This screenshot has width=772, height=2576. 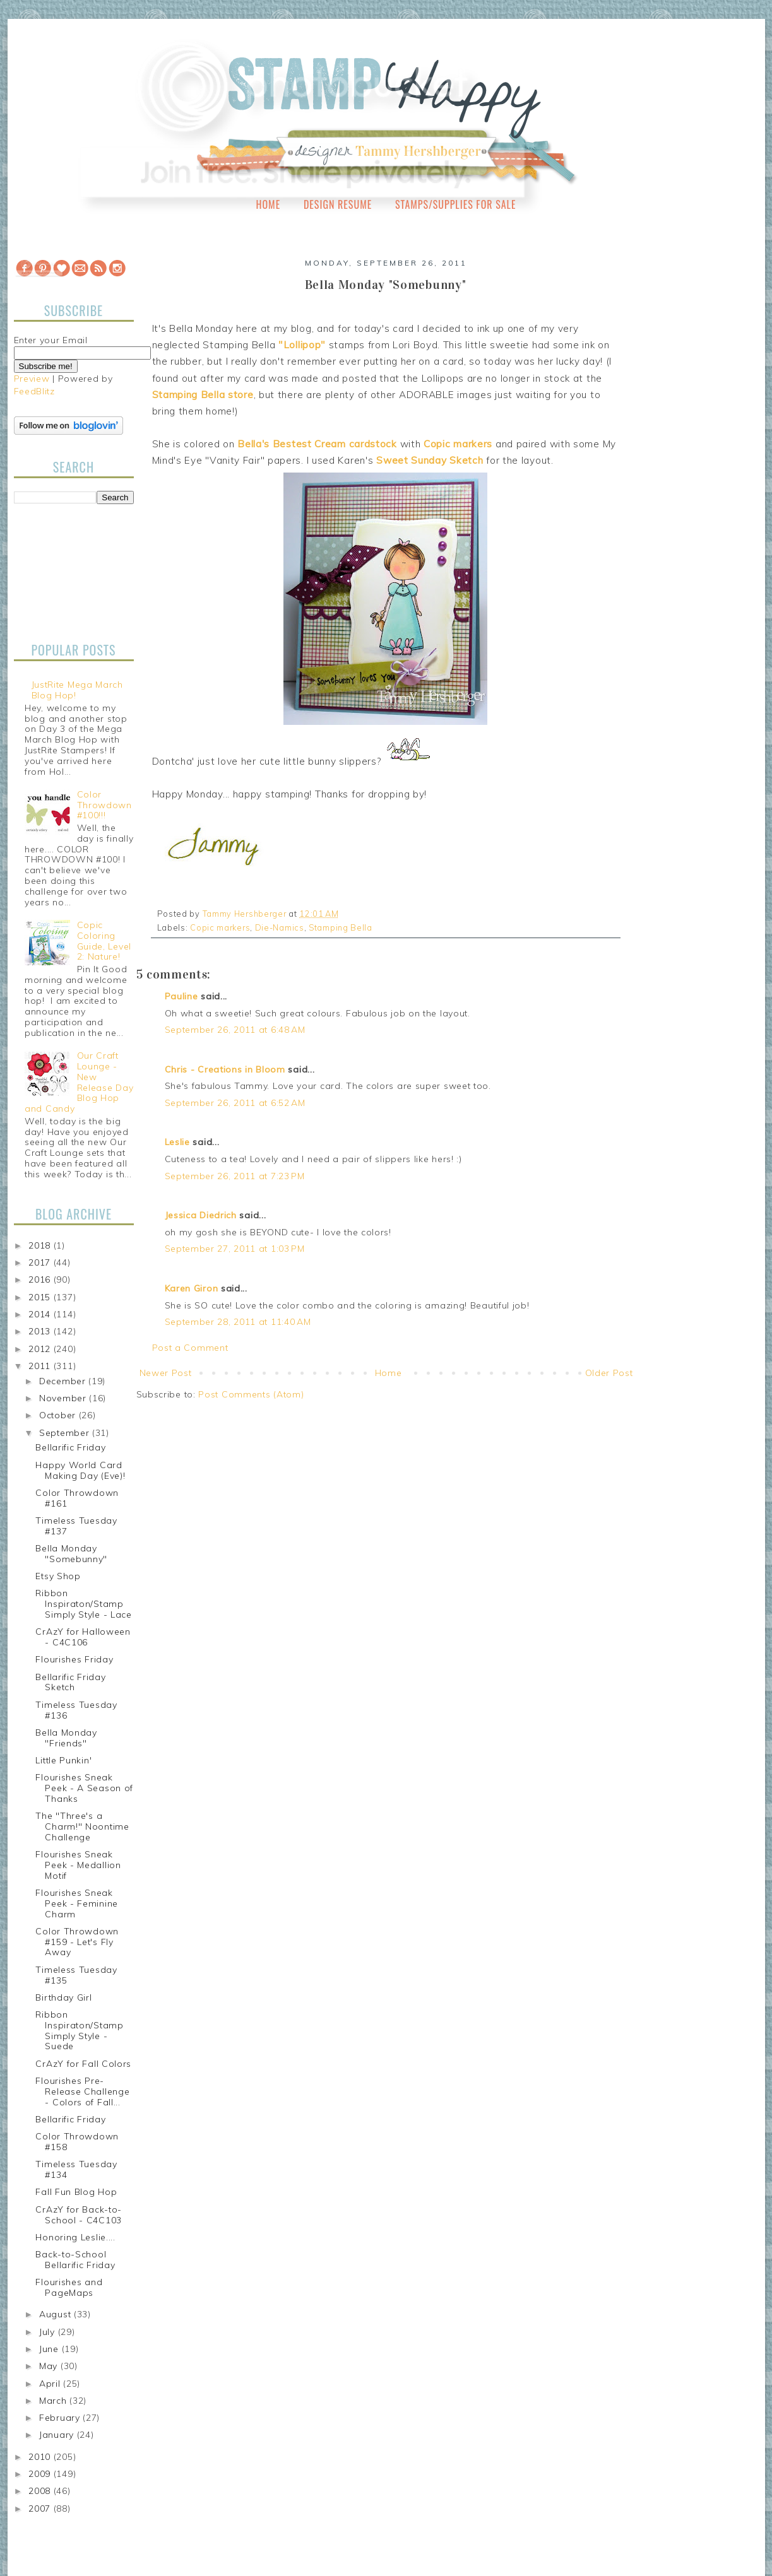 I want to click on Ribbon Inspiraton/Stamp Simply Style - Suede, so click(x=79, y=2030).